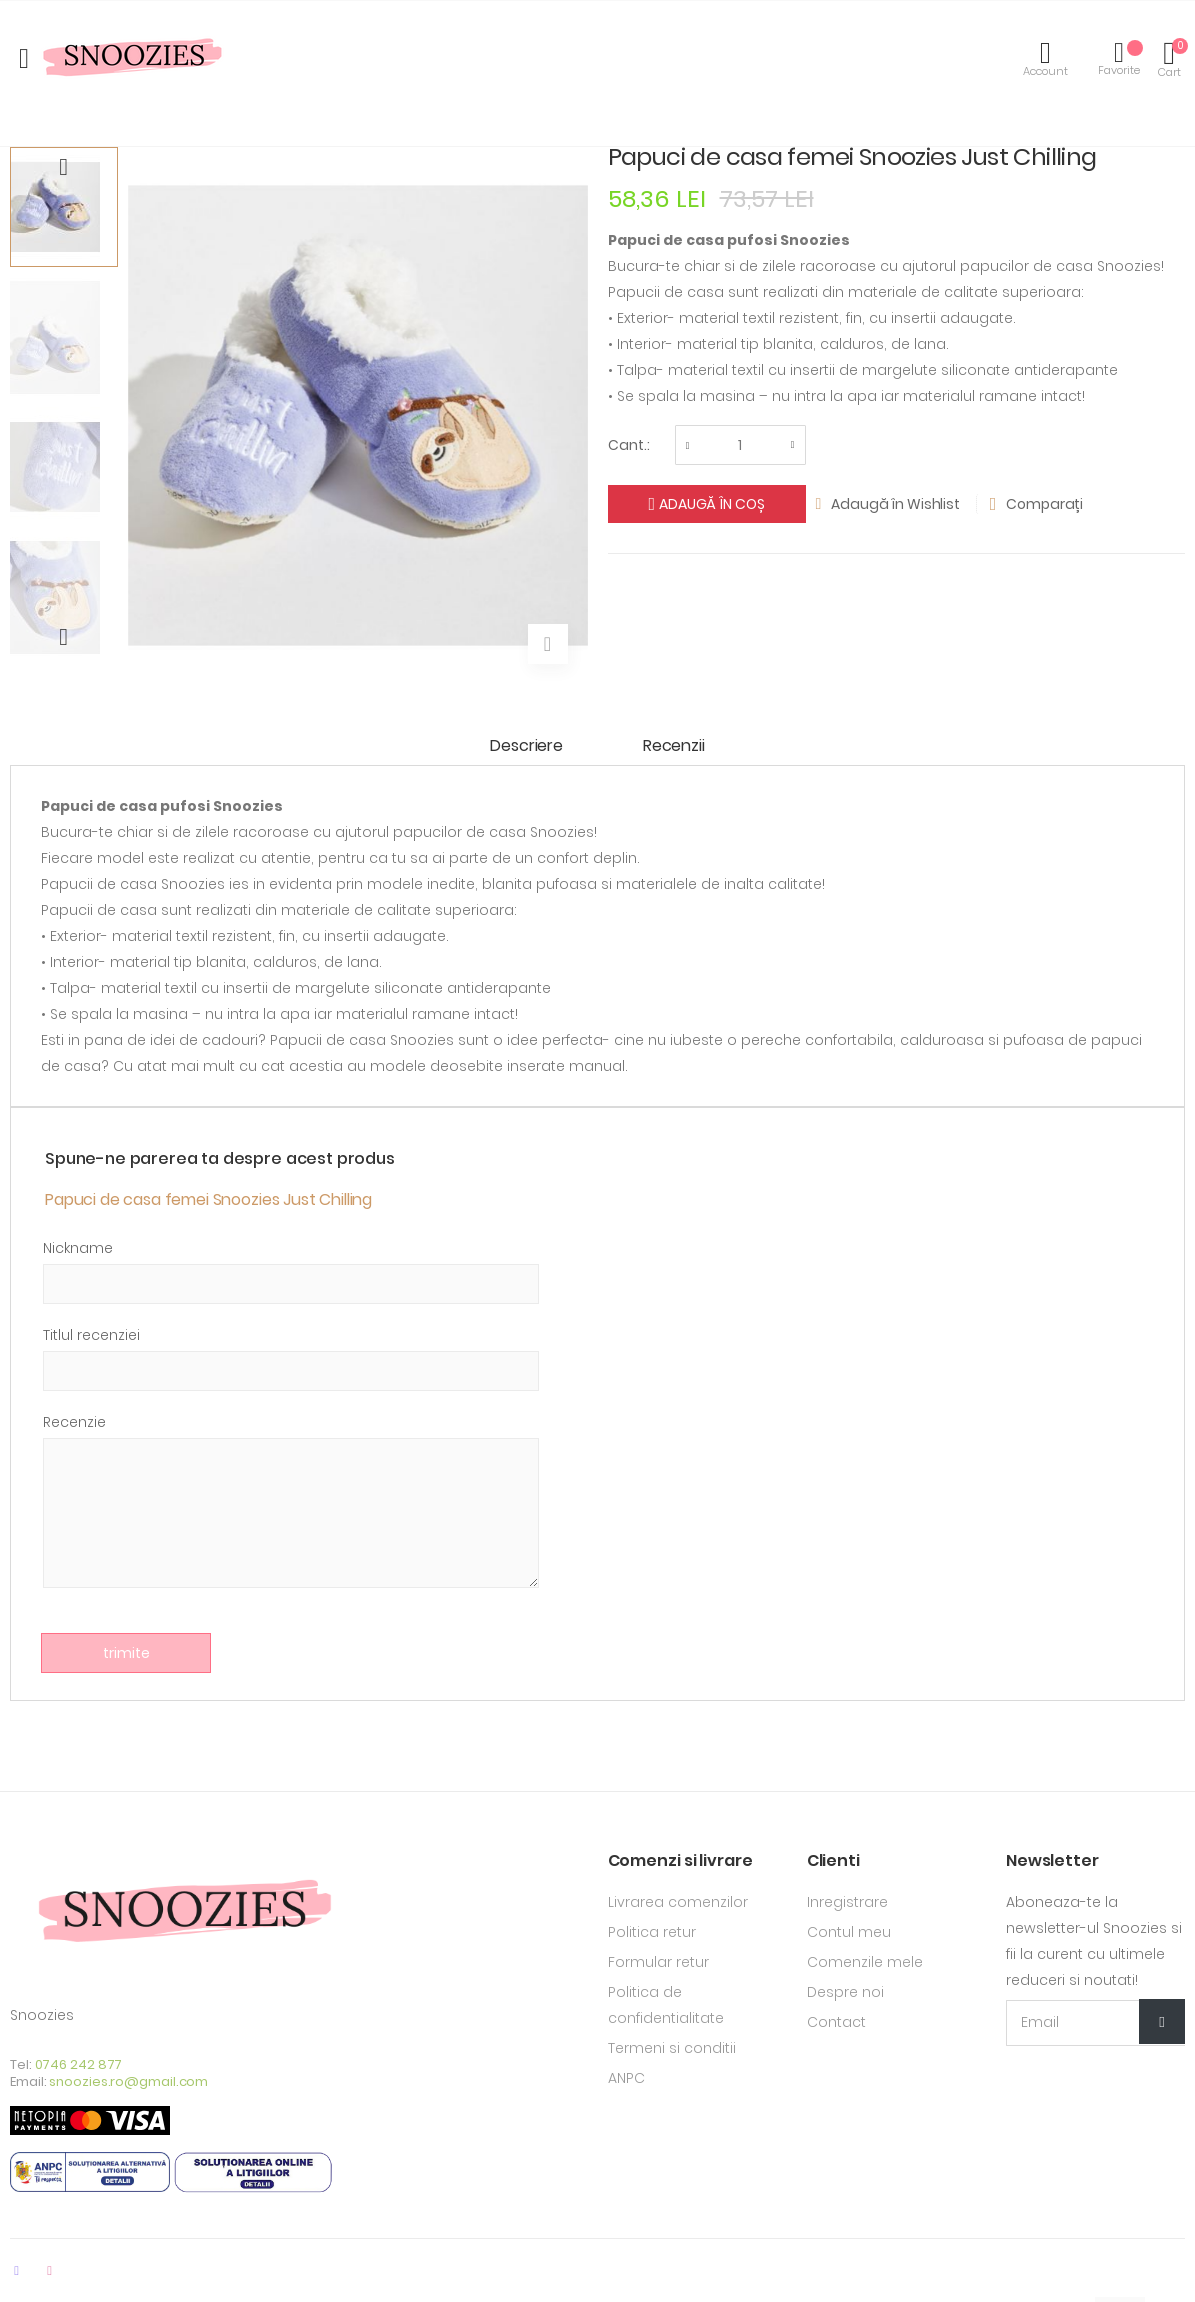 This screenshot has width=1195, height=2302. What do you see at coordinates (836, 2022) in the screenshot?
I see `Contact` at bounding box center [836, 2022].